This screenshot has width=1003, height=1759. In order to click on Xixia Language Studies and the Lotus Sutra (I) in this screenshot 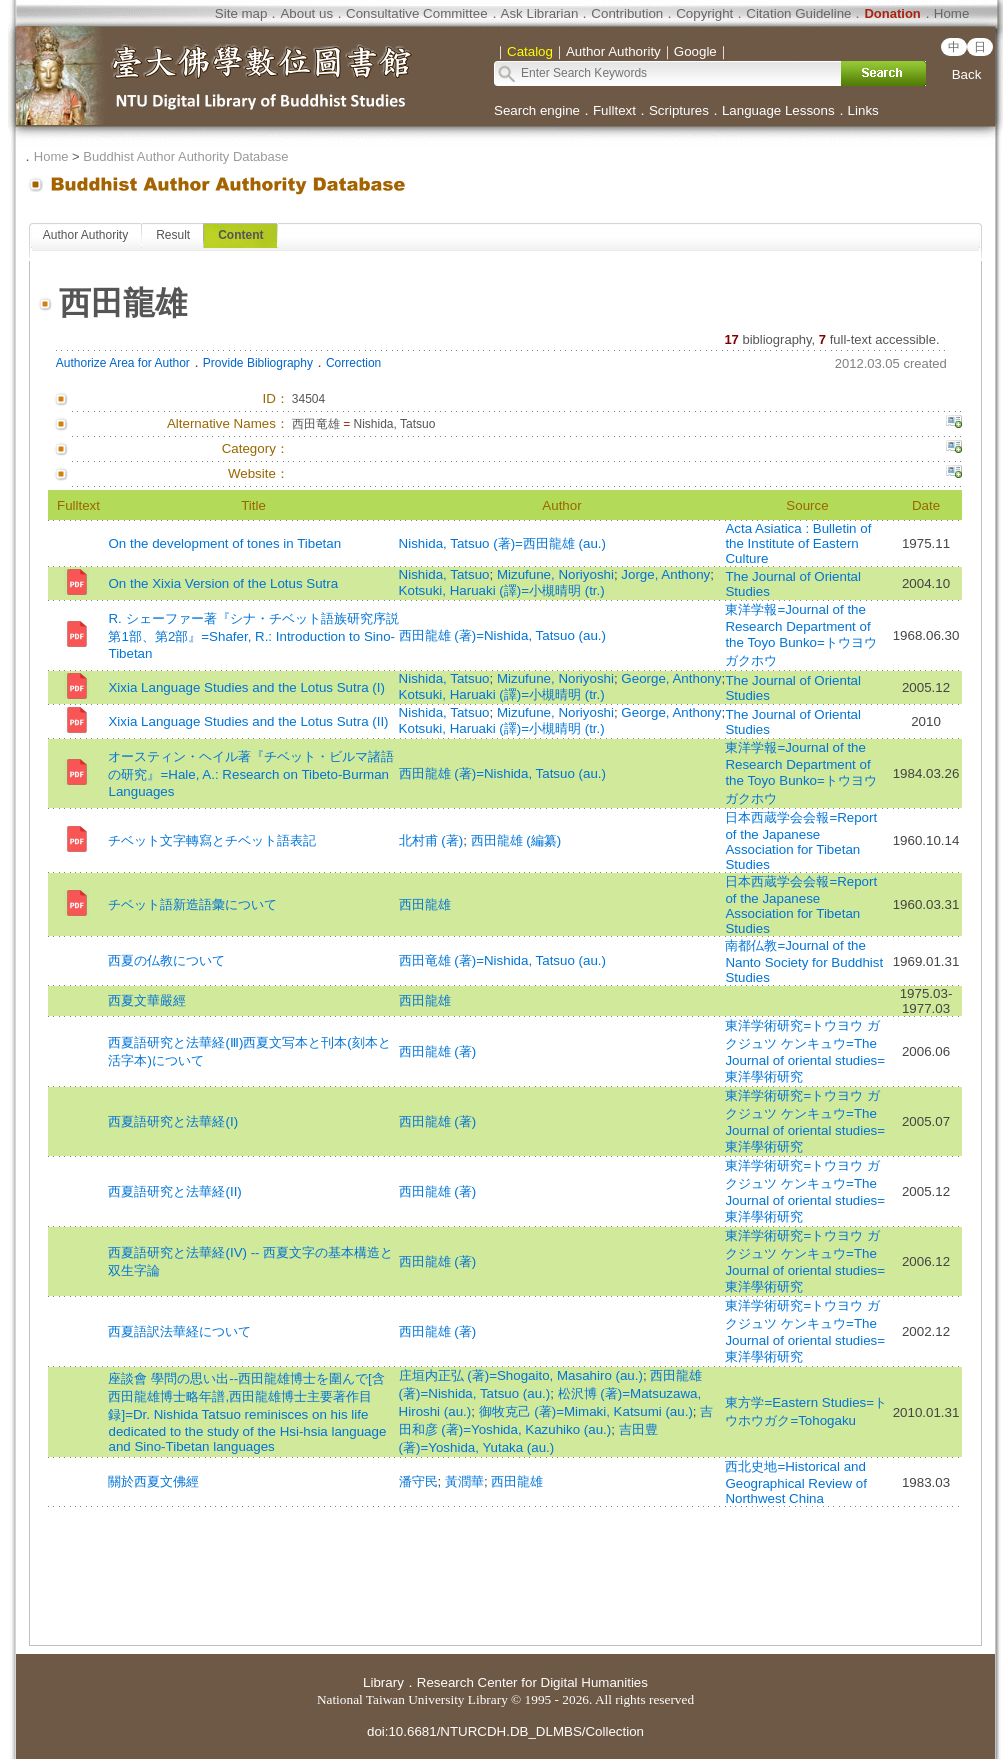, I will do `click(246, 687)`.